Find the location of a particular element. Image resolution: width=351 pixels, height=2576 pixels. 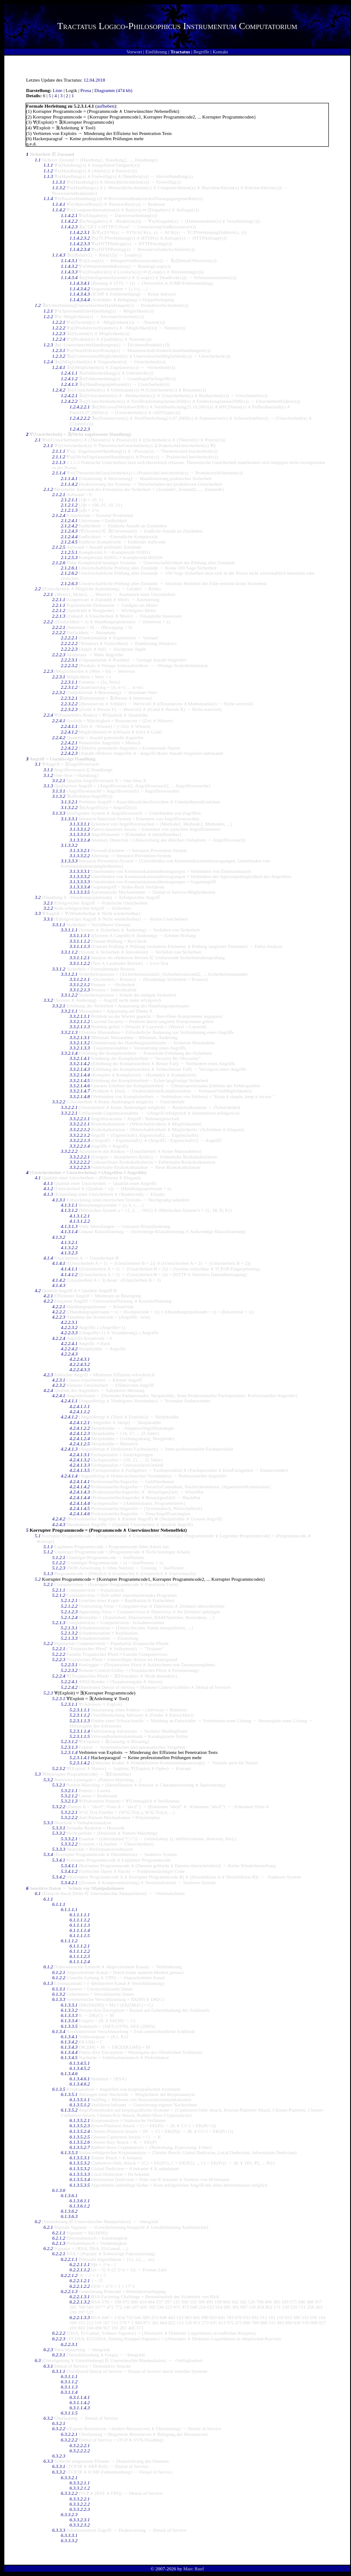

5.3.4.1.2 is located at coordinates (69, 1871).